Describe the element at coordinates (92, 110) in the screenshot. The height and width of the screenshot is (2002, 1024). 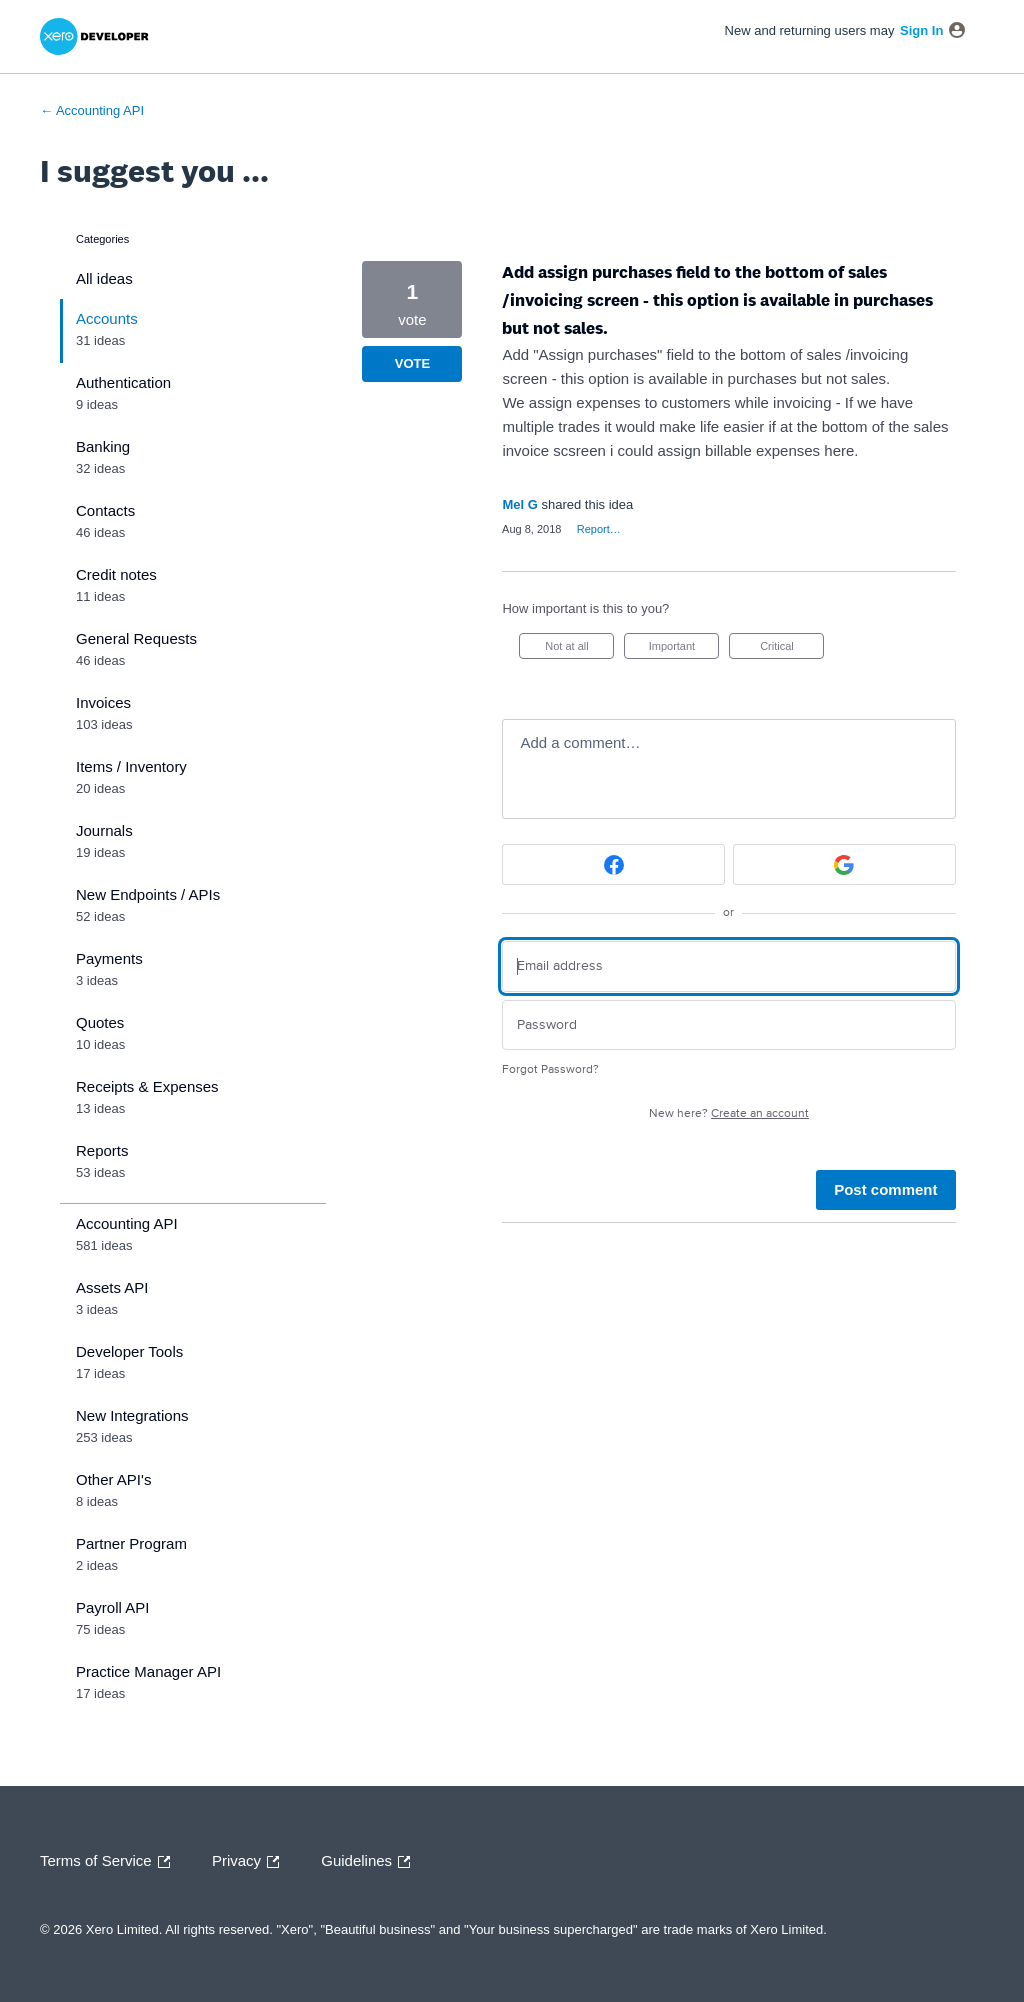
I see `← Accounting API` at that location.